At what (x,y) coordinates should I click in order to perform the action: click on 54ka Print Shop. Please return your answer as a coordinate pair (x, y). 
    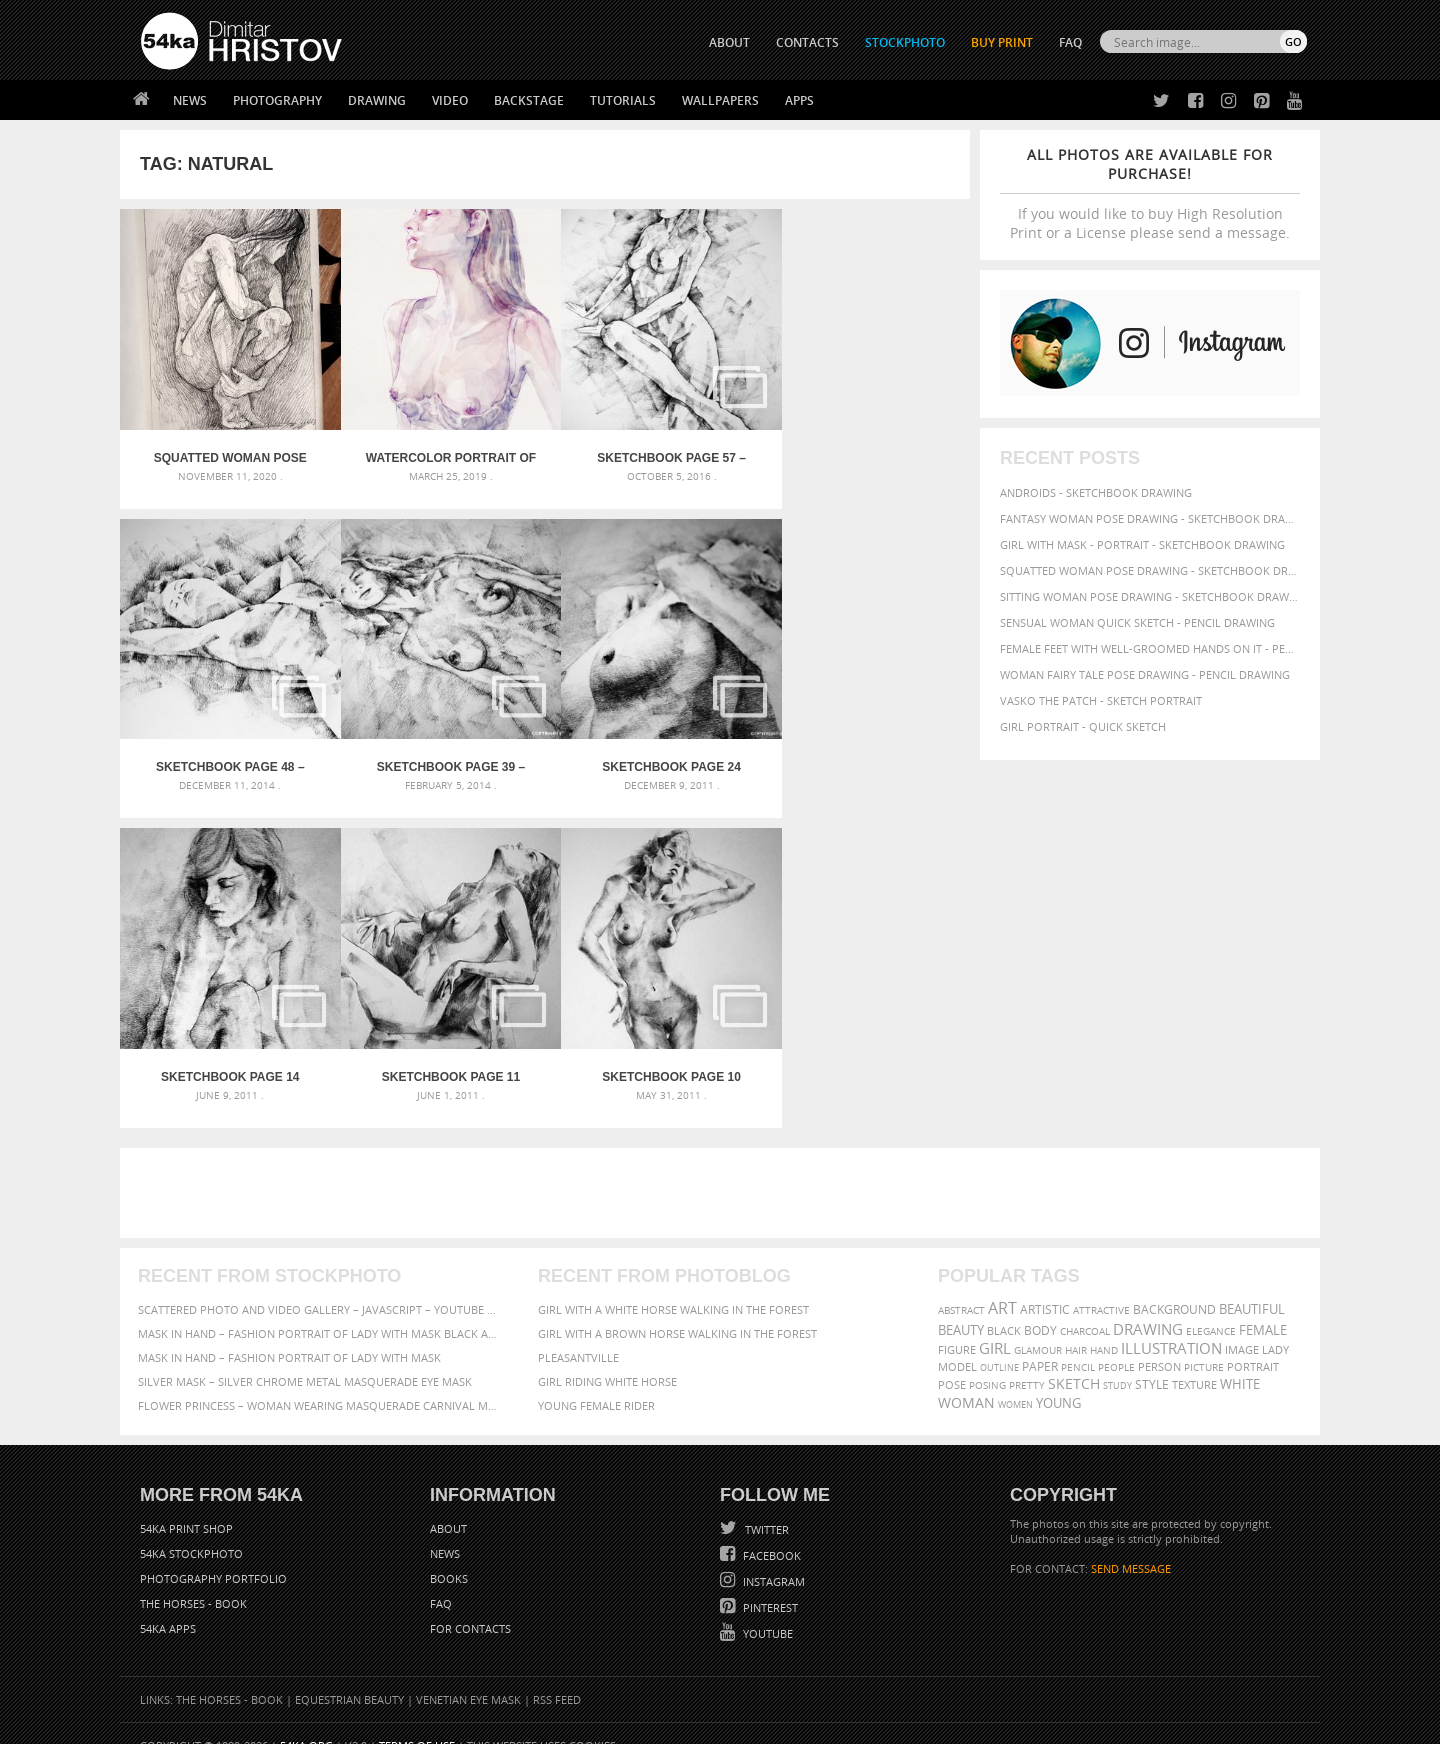
    Looking at the image, I should click on (186, 1504).